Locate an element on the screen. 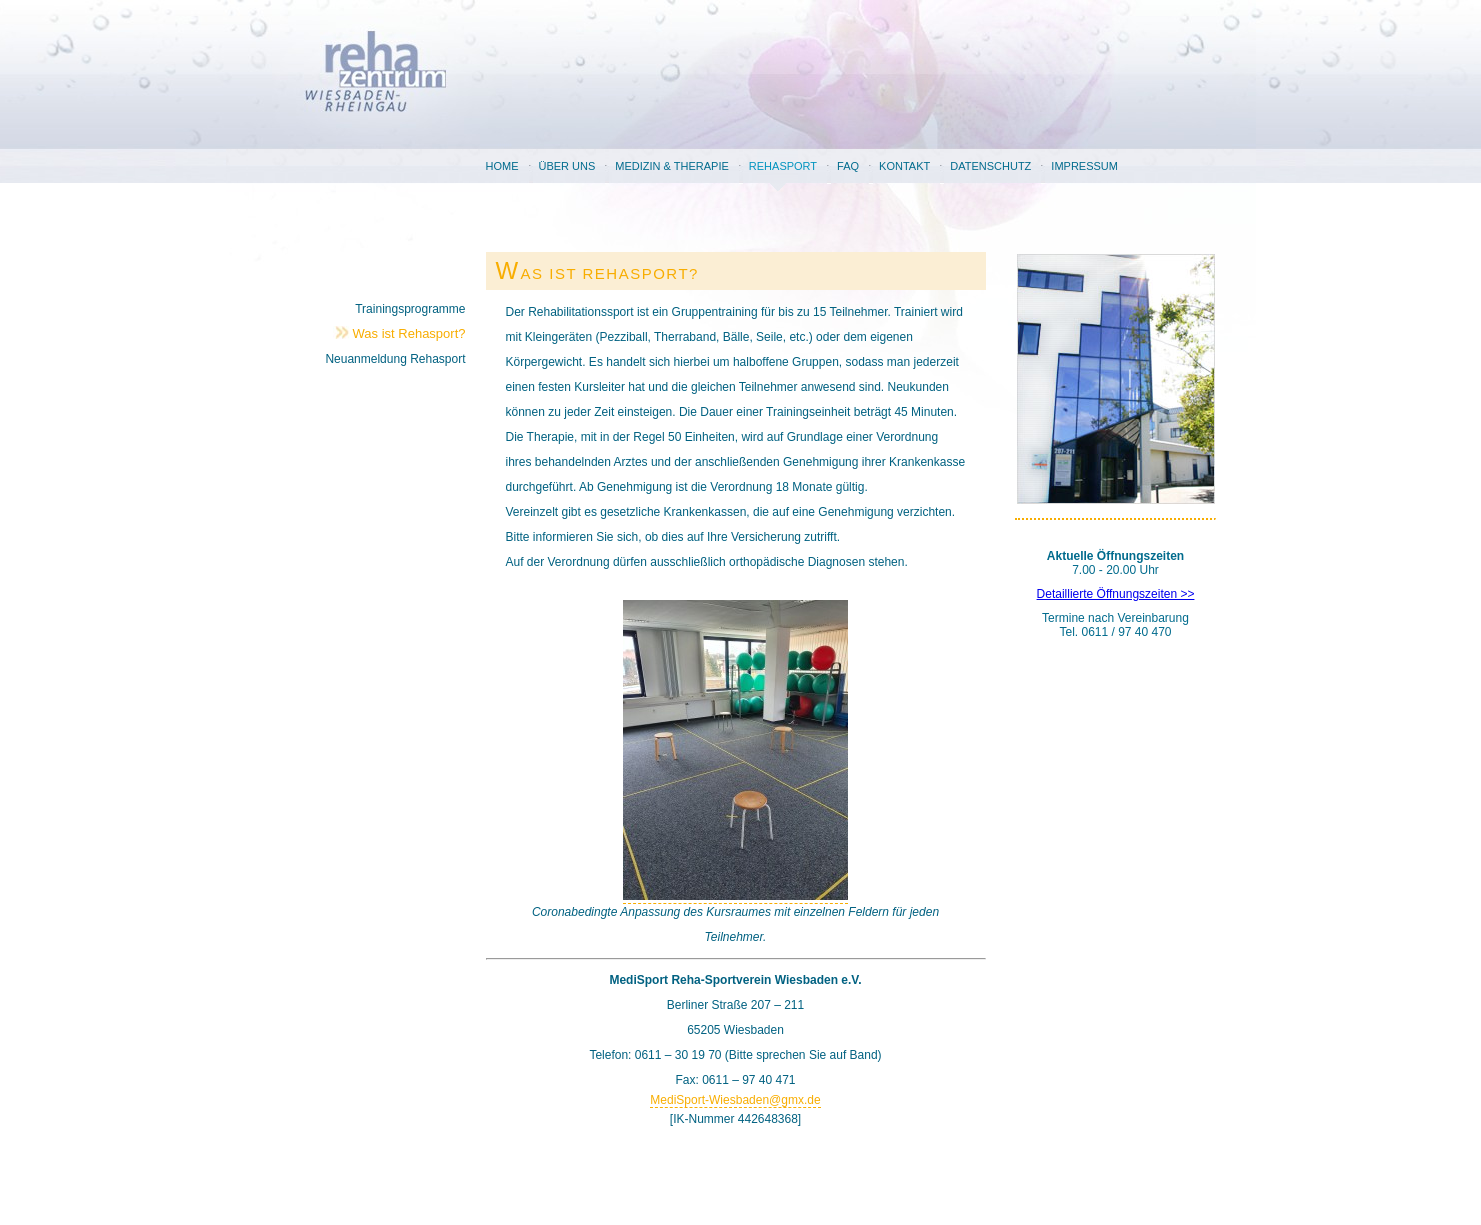 This screenshot has width=1481, height=1225. Rehasport is located at coordinates (783, 166).